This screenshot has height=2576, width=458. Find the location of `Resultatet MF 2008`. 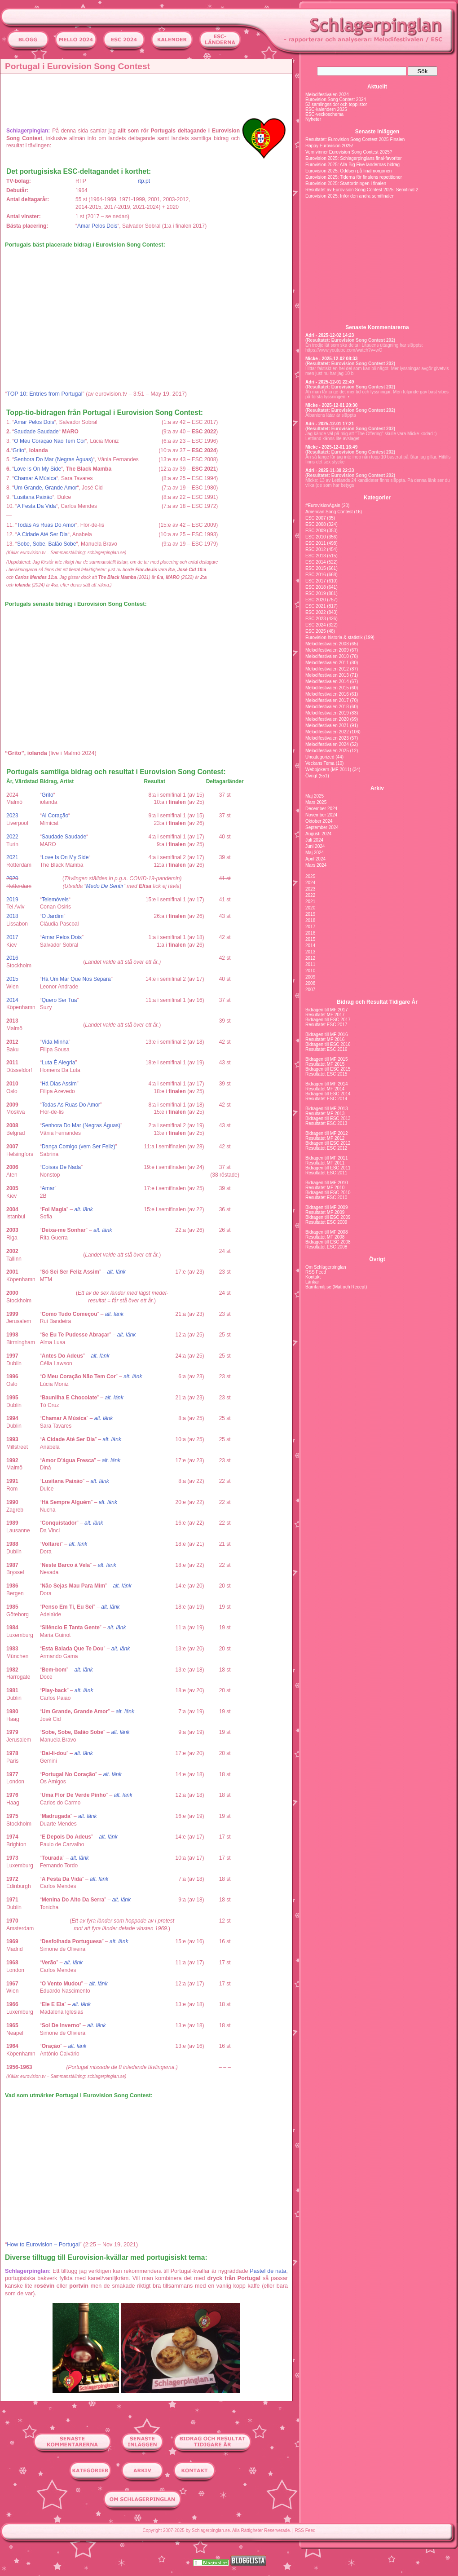

Resultatet MF 2008 is located at coordinates (324, 1237).